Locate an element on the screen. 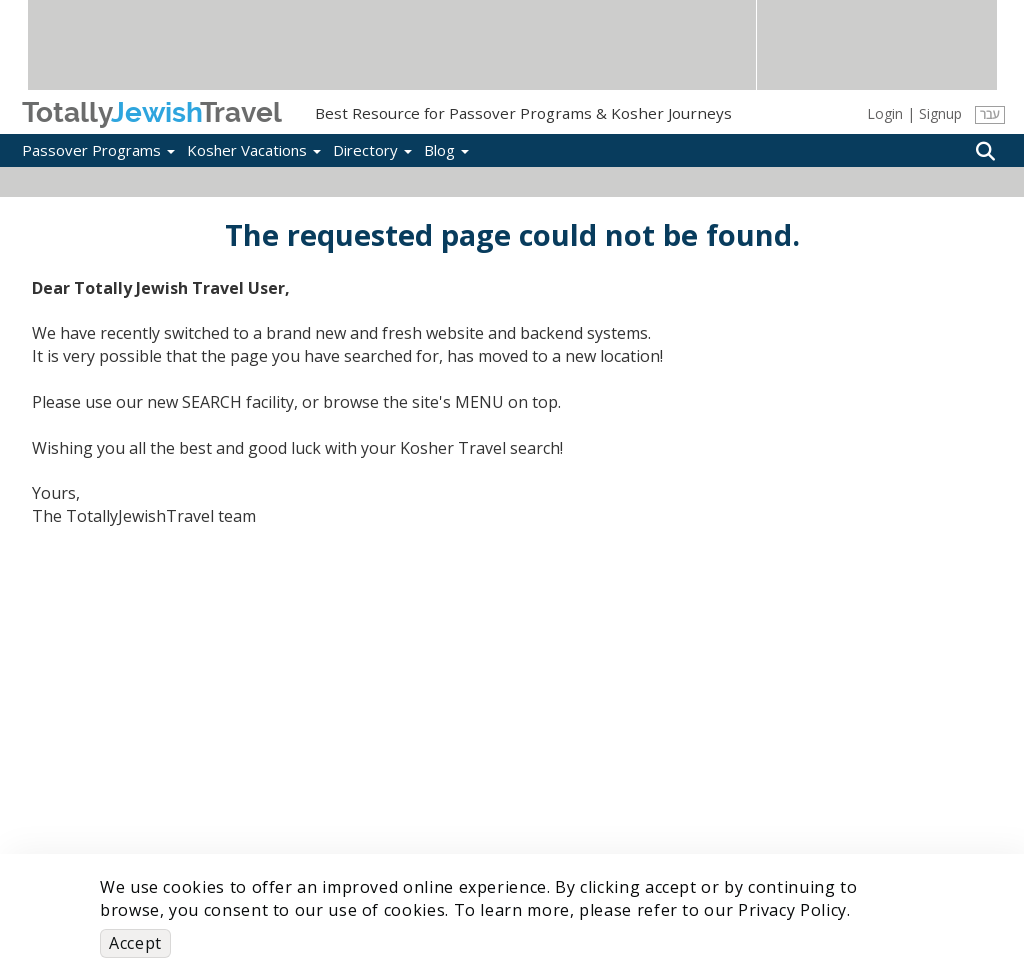 This screenshot has width=1024, height=980. Signup is located at coordinates (940, 113).